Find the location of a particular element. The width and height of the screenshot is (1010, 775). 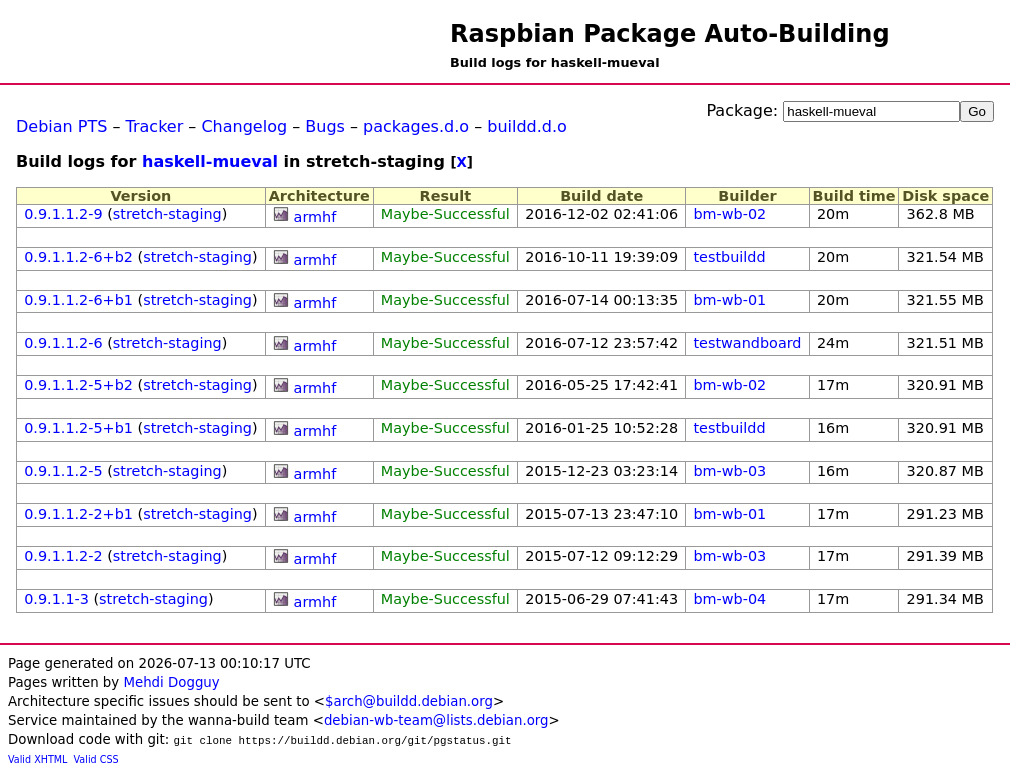

0.9.1.1.2-5+b1 is located at coordinates (78, 428).